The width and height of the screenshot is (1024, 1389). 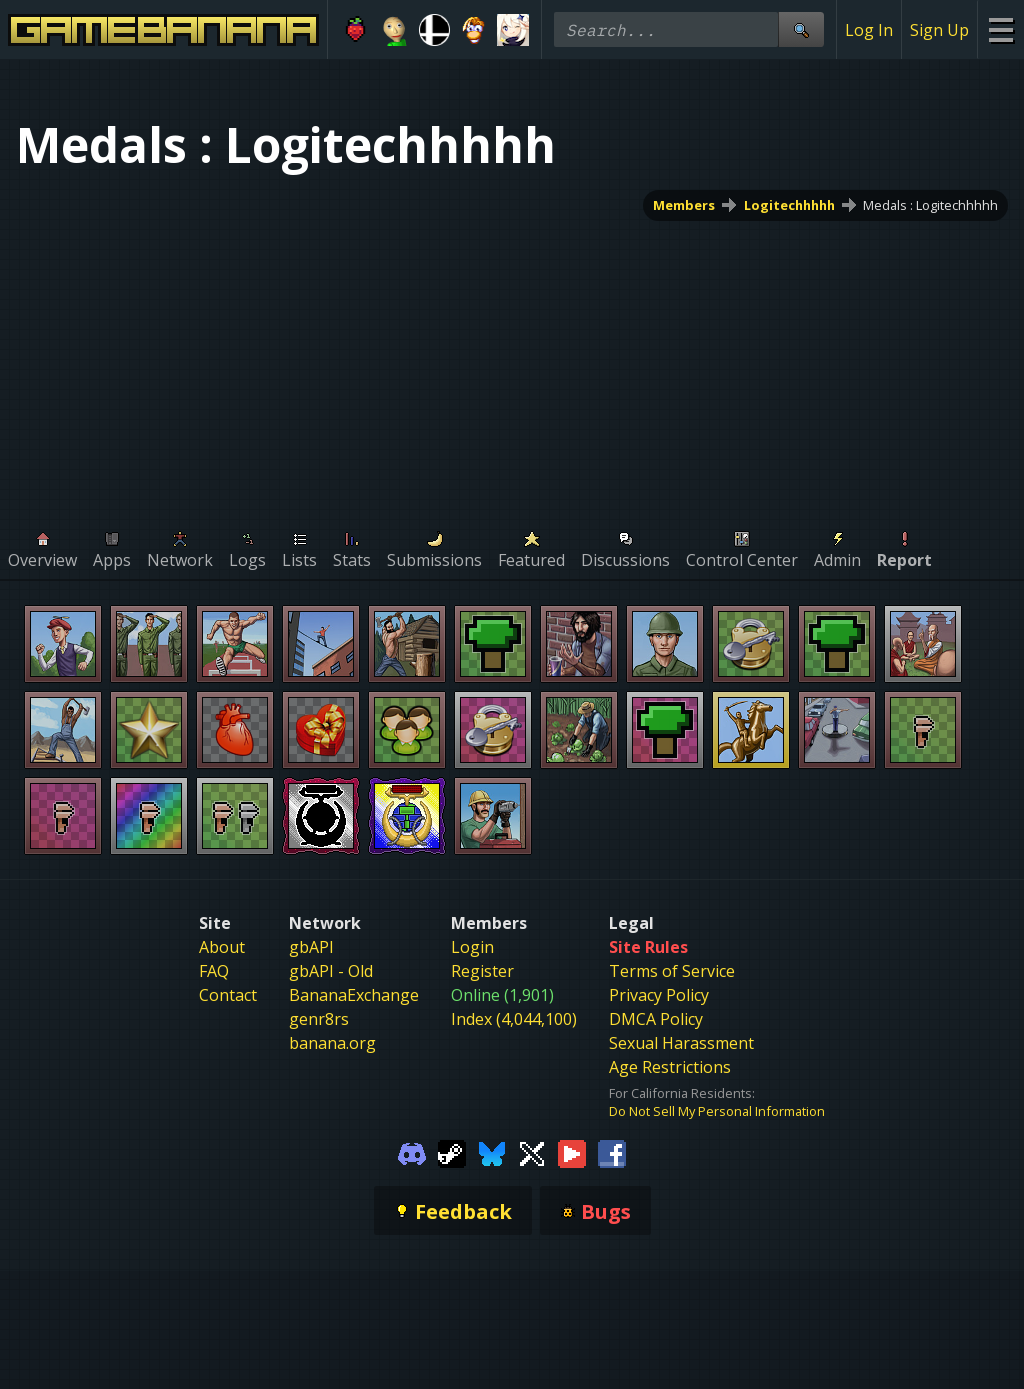 What do you see at coordinates (228, 995) in the screenshot?
I see `Contact` at bounding box center [228, 995].